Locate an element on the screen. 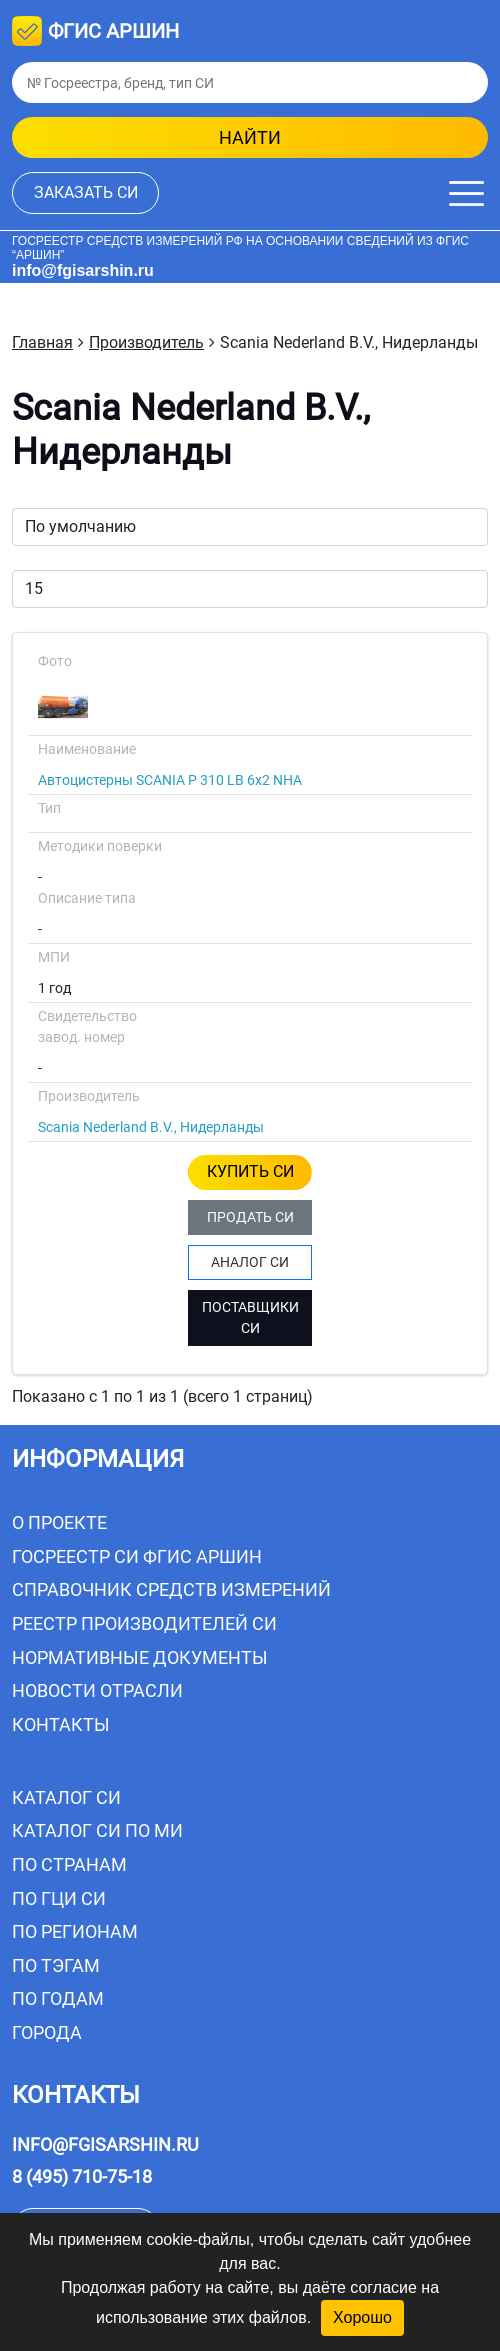  Каталог СИ is located at coordinates (66, 1797).